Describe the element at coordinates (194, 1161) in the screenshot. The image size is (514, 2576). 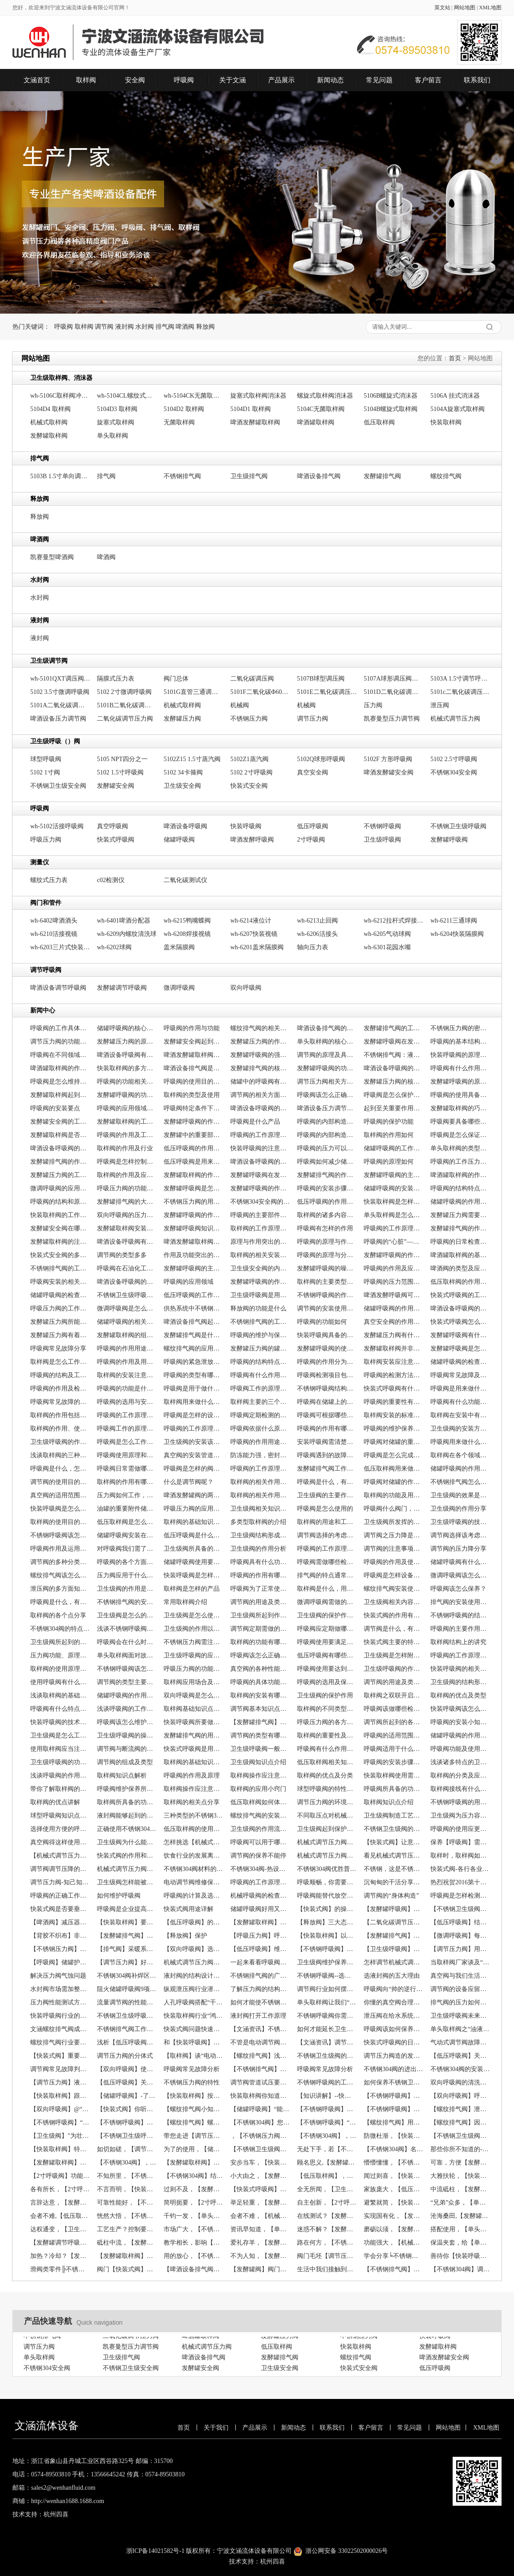
I see `低压呼吸阀是用来做什么的` at that location.